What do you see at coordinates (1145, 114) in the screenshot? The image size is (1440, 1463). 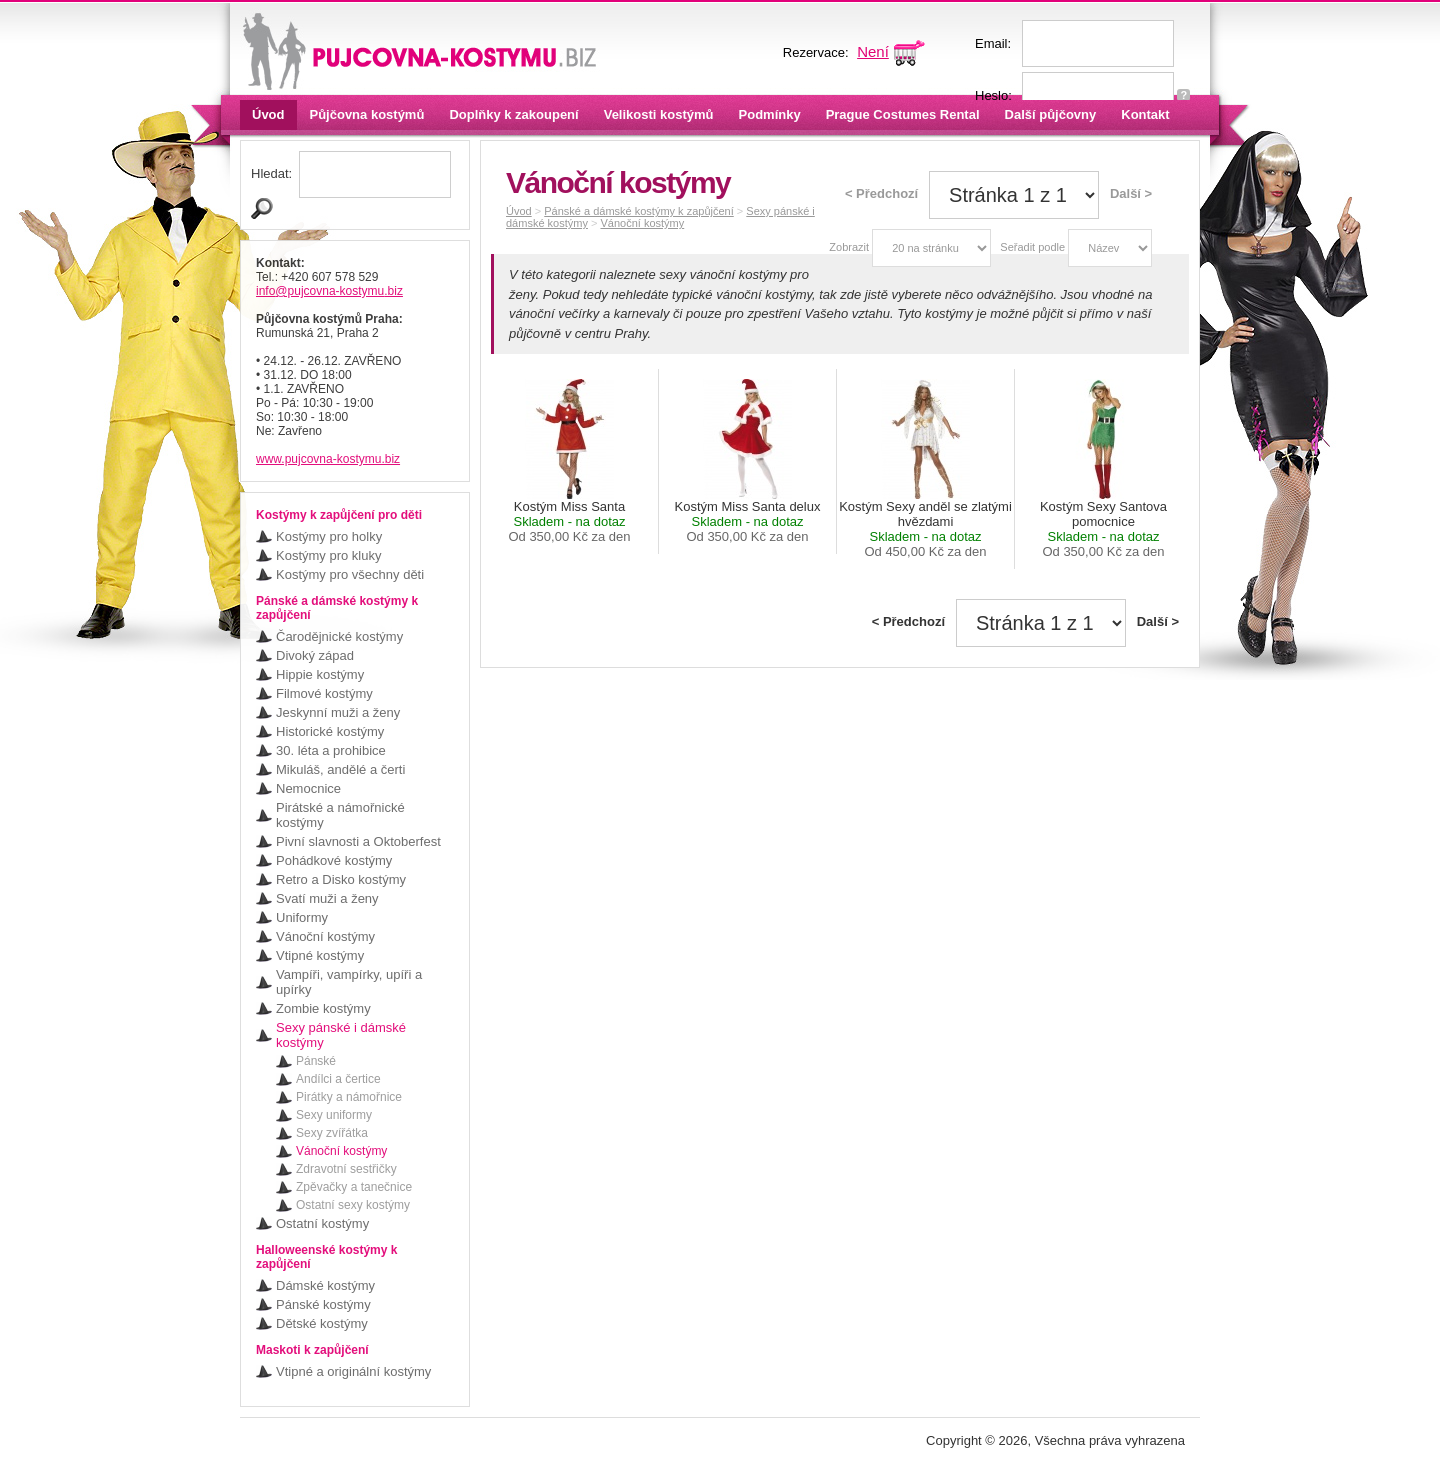 I see `Kontakt` at bounding box center [1145, 114].